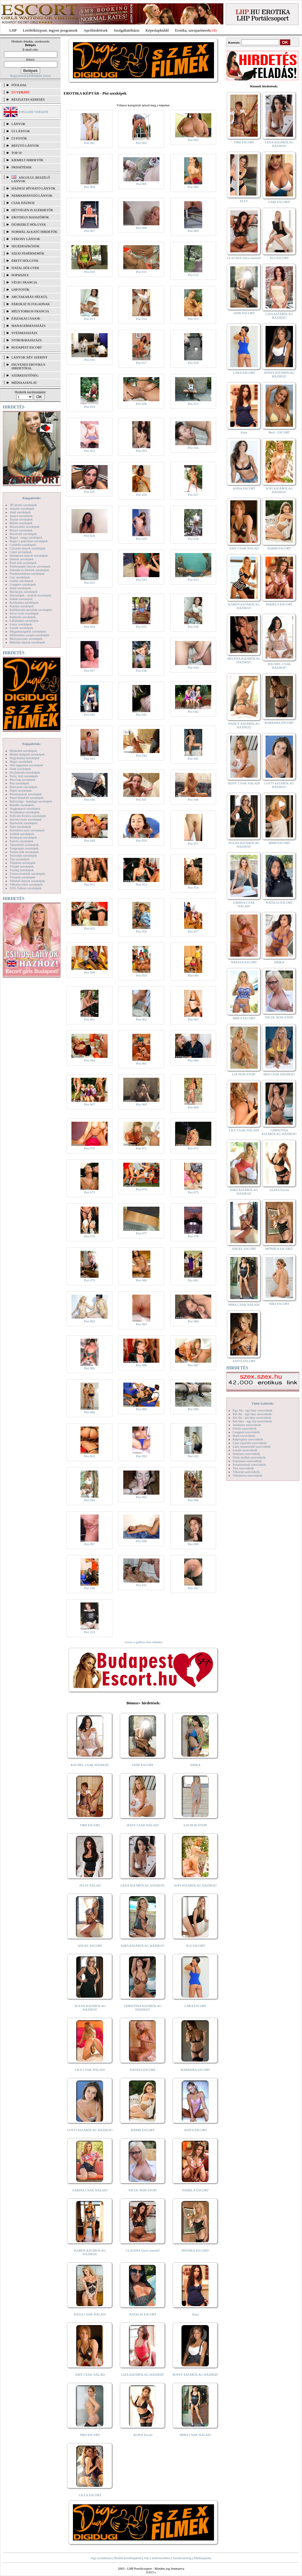 Image resolution: width=302 pixels, height=2576 pixels. Describe the element at coordinates (89, 406) in the screenshot. I see `Pisi 019` at that location.